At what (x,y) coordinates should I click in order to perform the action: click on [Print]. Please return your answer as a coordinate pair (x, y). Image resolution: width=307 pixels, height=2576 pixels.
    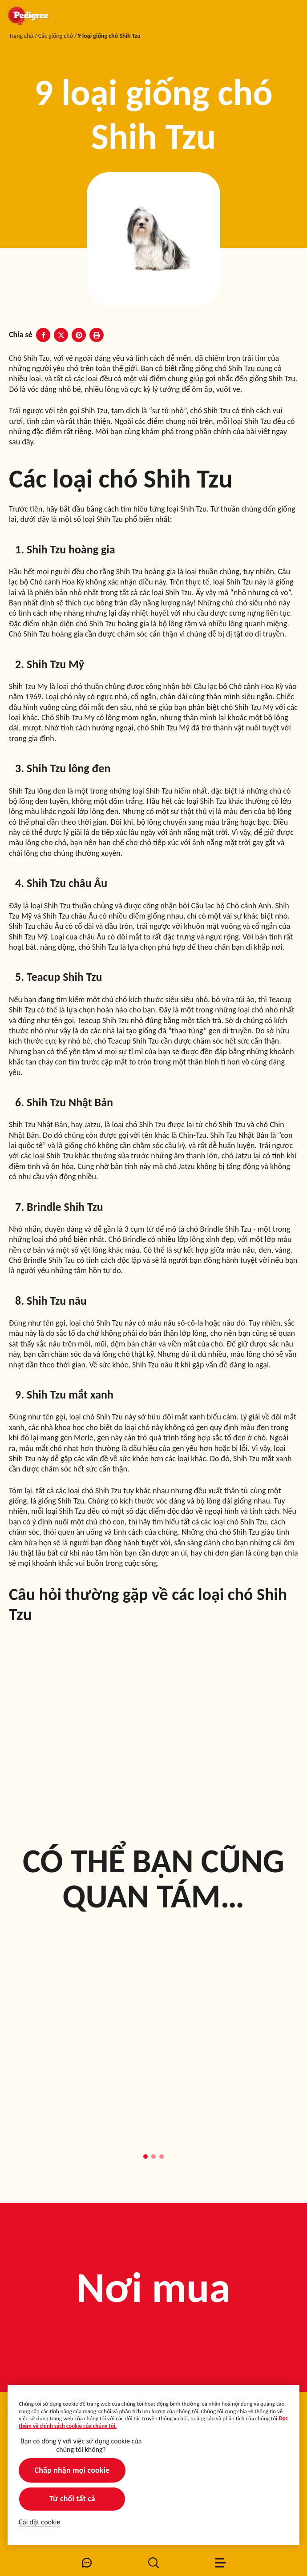
    Looking at the image, I should click on (96, 335).